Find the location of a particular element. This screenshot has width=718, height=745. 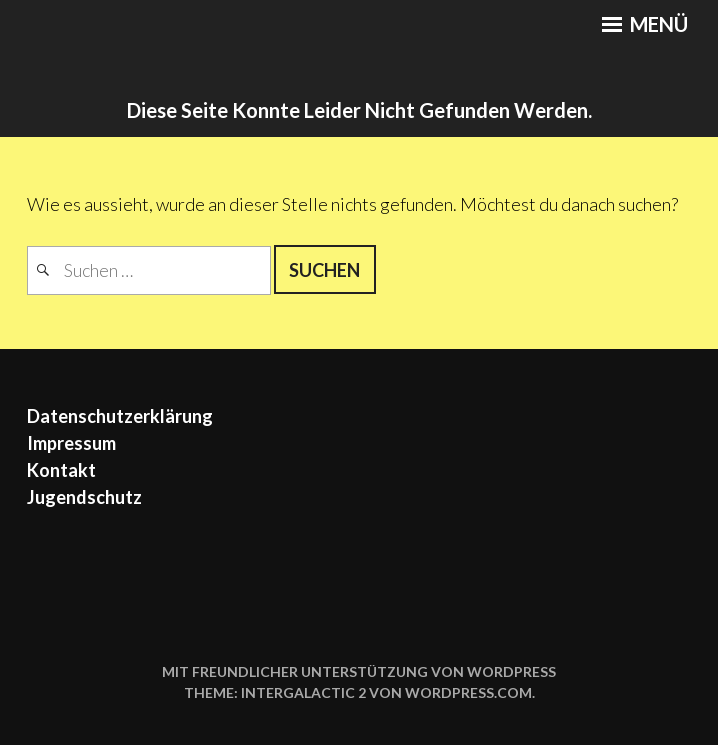

Mit freundlicher Unterstützung von WordPress is located at coordinates (359, 671).